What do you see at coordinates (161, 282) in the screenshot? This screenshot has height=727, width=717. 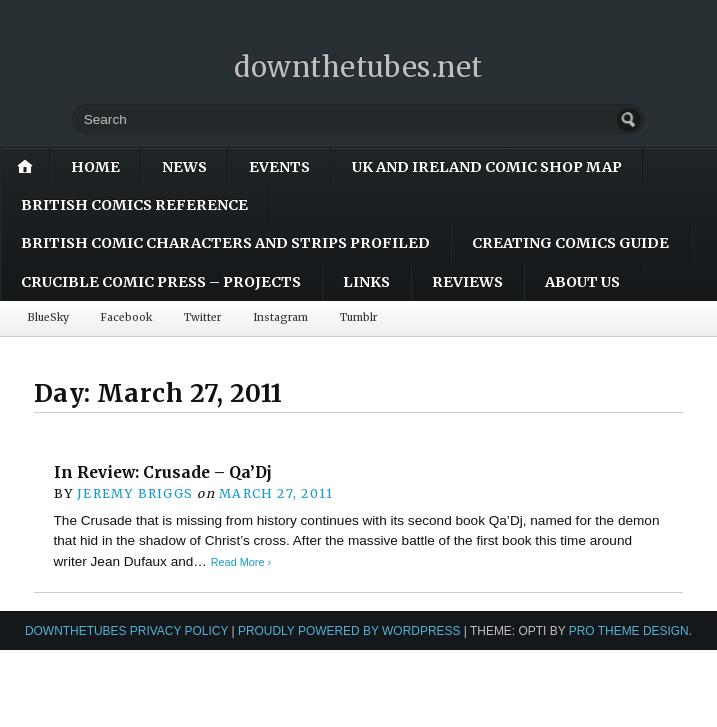 I see `Crucible Comic Press – Projects` at bounding box center [161, 282].